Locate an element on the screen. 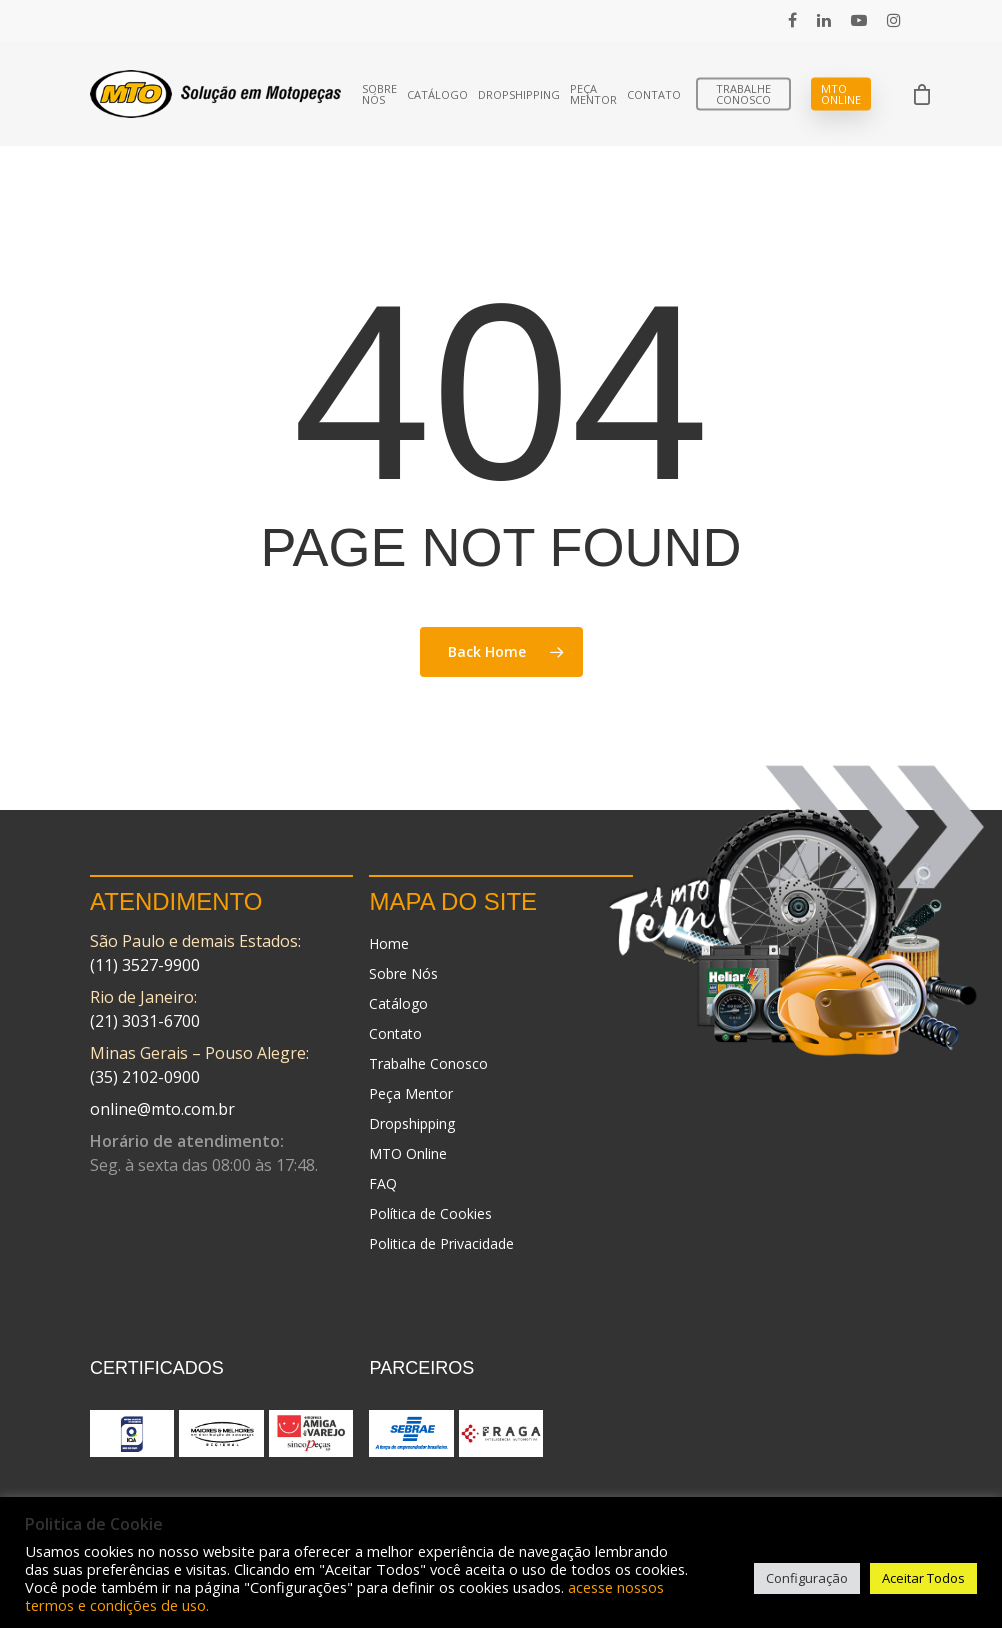  Trabalhe Conosco is located at coordinates (743, 94).